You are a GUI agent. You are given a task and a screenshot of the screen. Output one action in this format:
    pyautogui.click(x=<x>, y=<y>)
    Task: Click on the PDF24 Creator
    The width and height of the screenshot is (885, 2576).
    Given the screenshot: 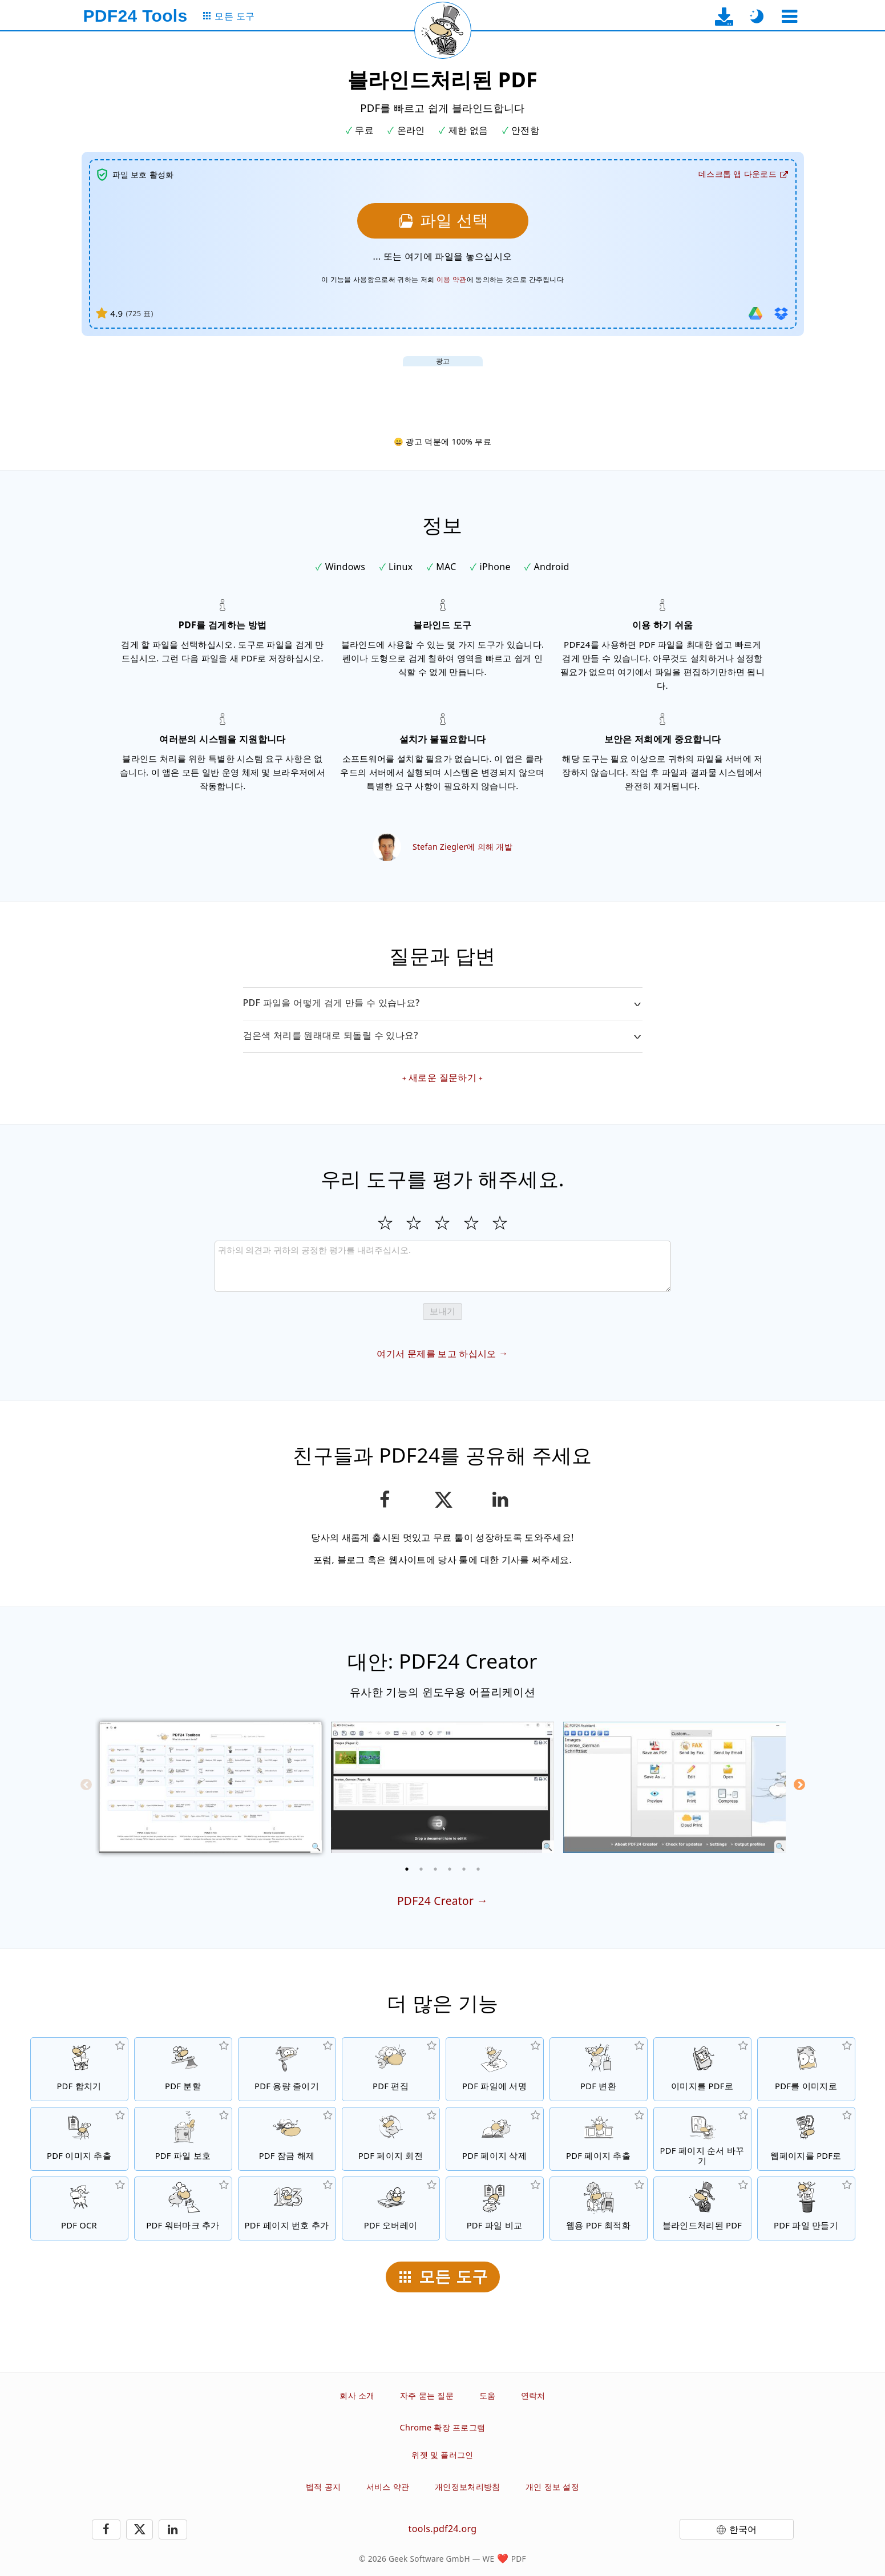 What is the action you would take?
    pyautogui.click(x=435, y=1900)
    